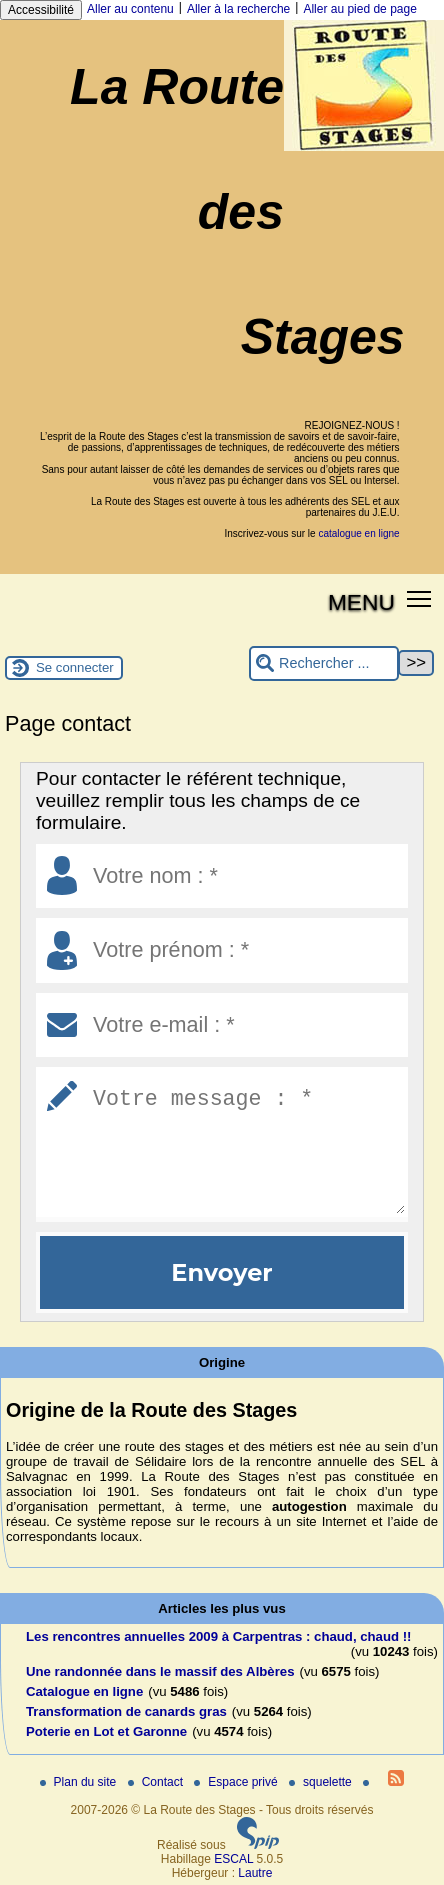 The image size is (444, 1885). I want to click on Une randonnée dans le massif des Albères, so click(160, 1671).